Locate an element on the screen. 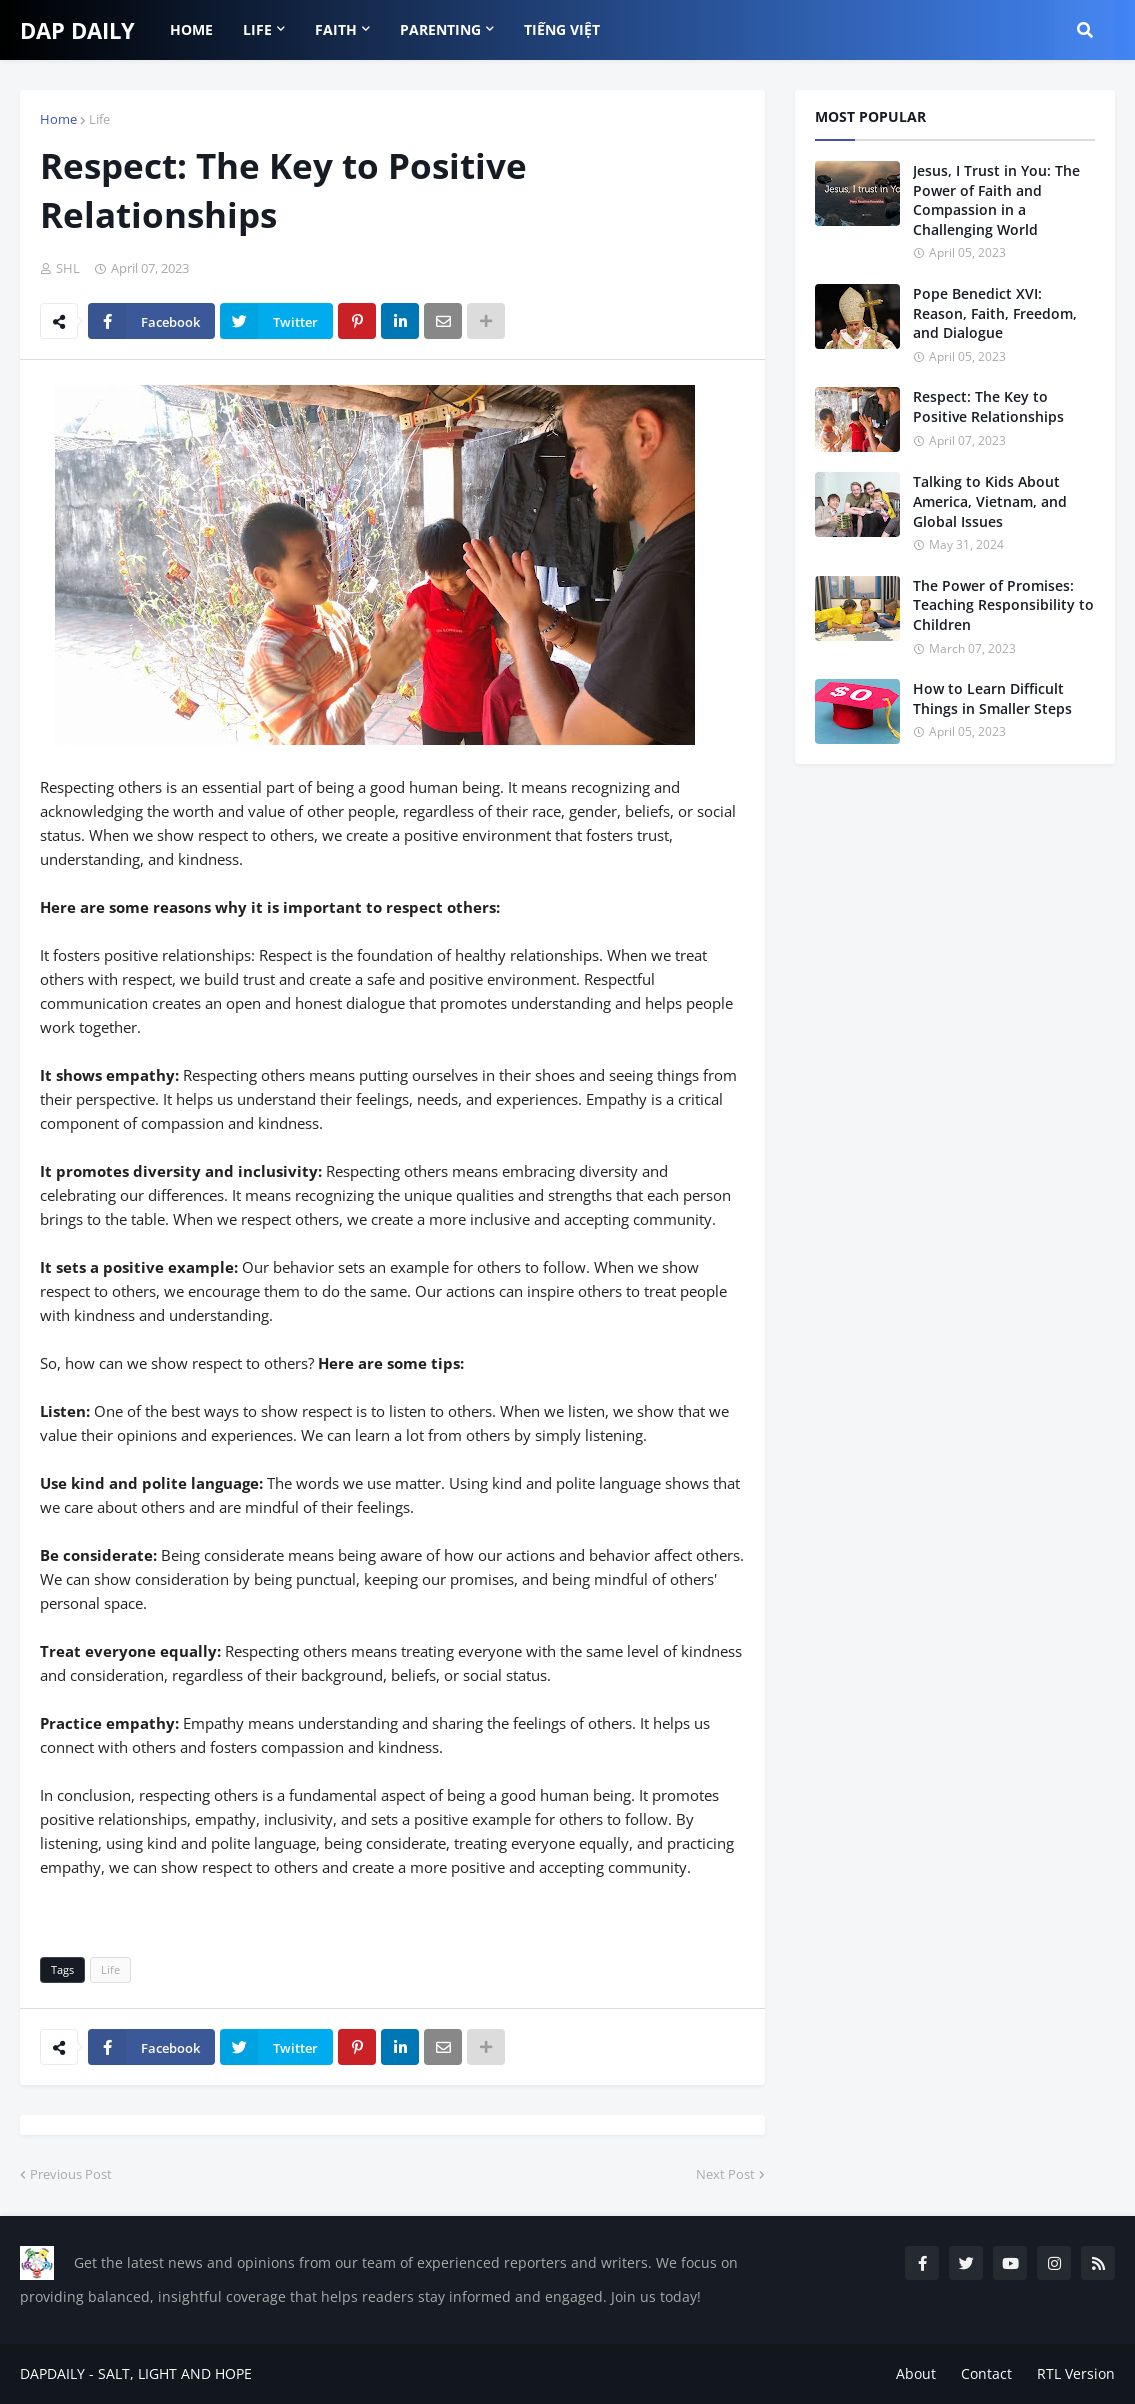 Image resolution: width=1135 pixels, height=2404 pixels. Life is located at coordinates (99, 119).